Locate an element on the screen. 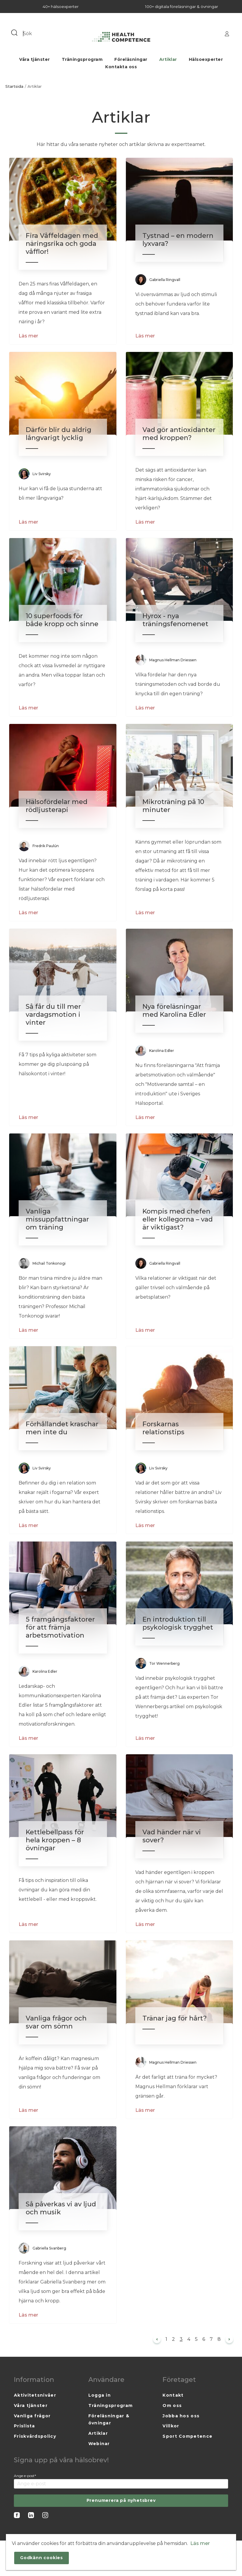 This screenshot has height=2576, width=242. Friskvårdspolicy is located at coordinates (35, 2436).